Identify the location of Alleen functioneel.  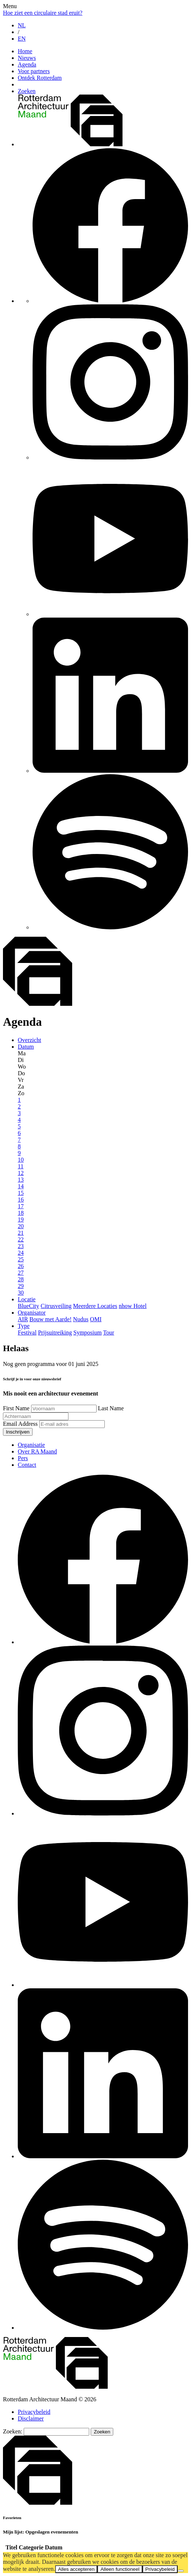
(119, 2569).